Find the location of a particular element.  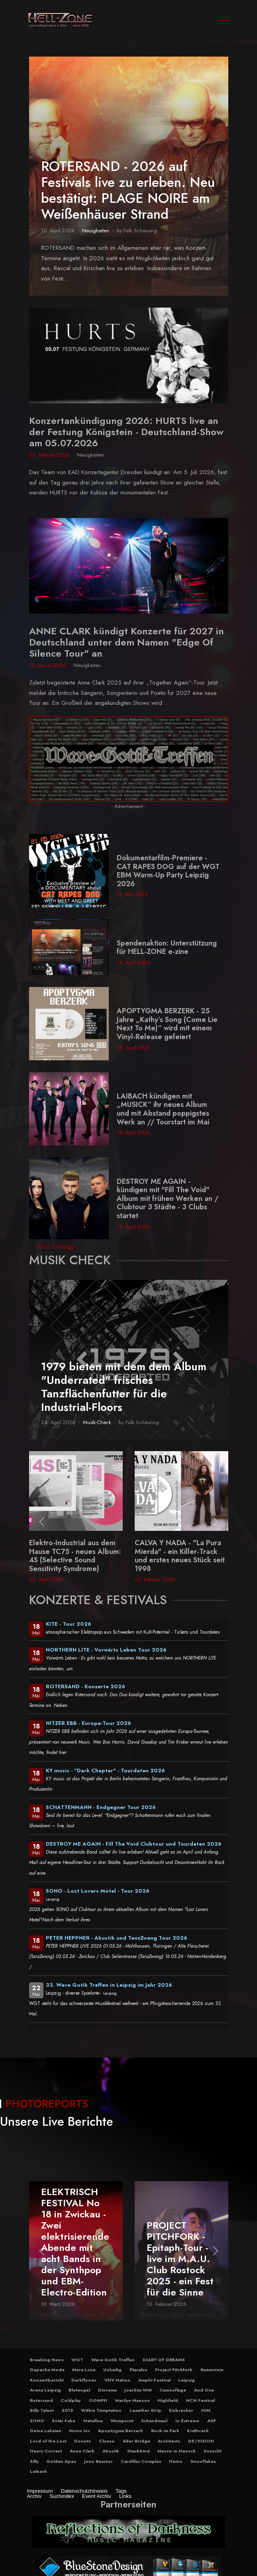

Unsere Live Berichte is located at coordinates (56, 2121).